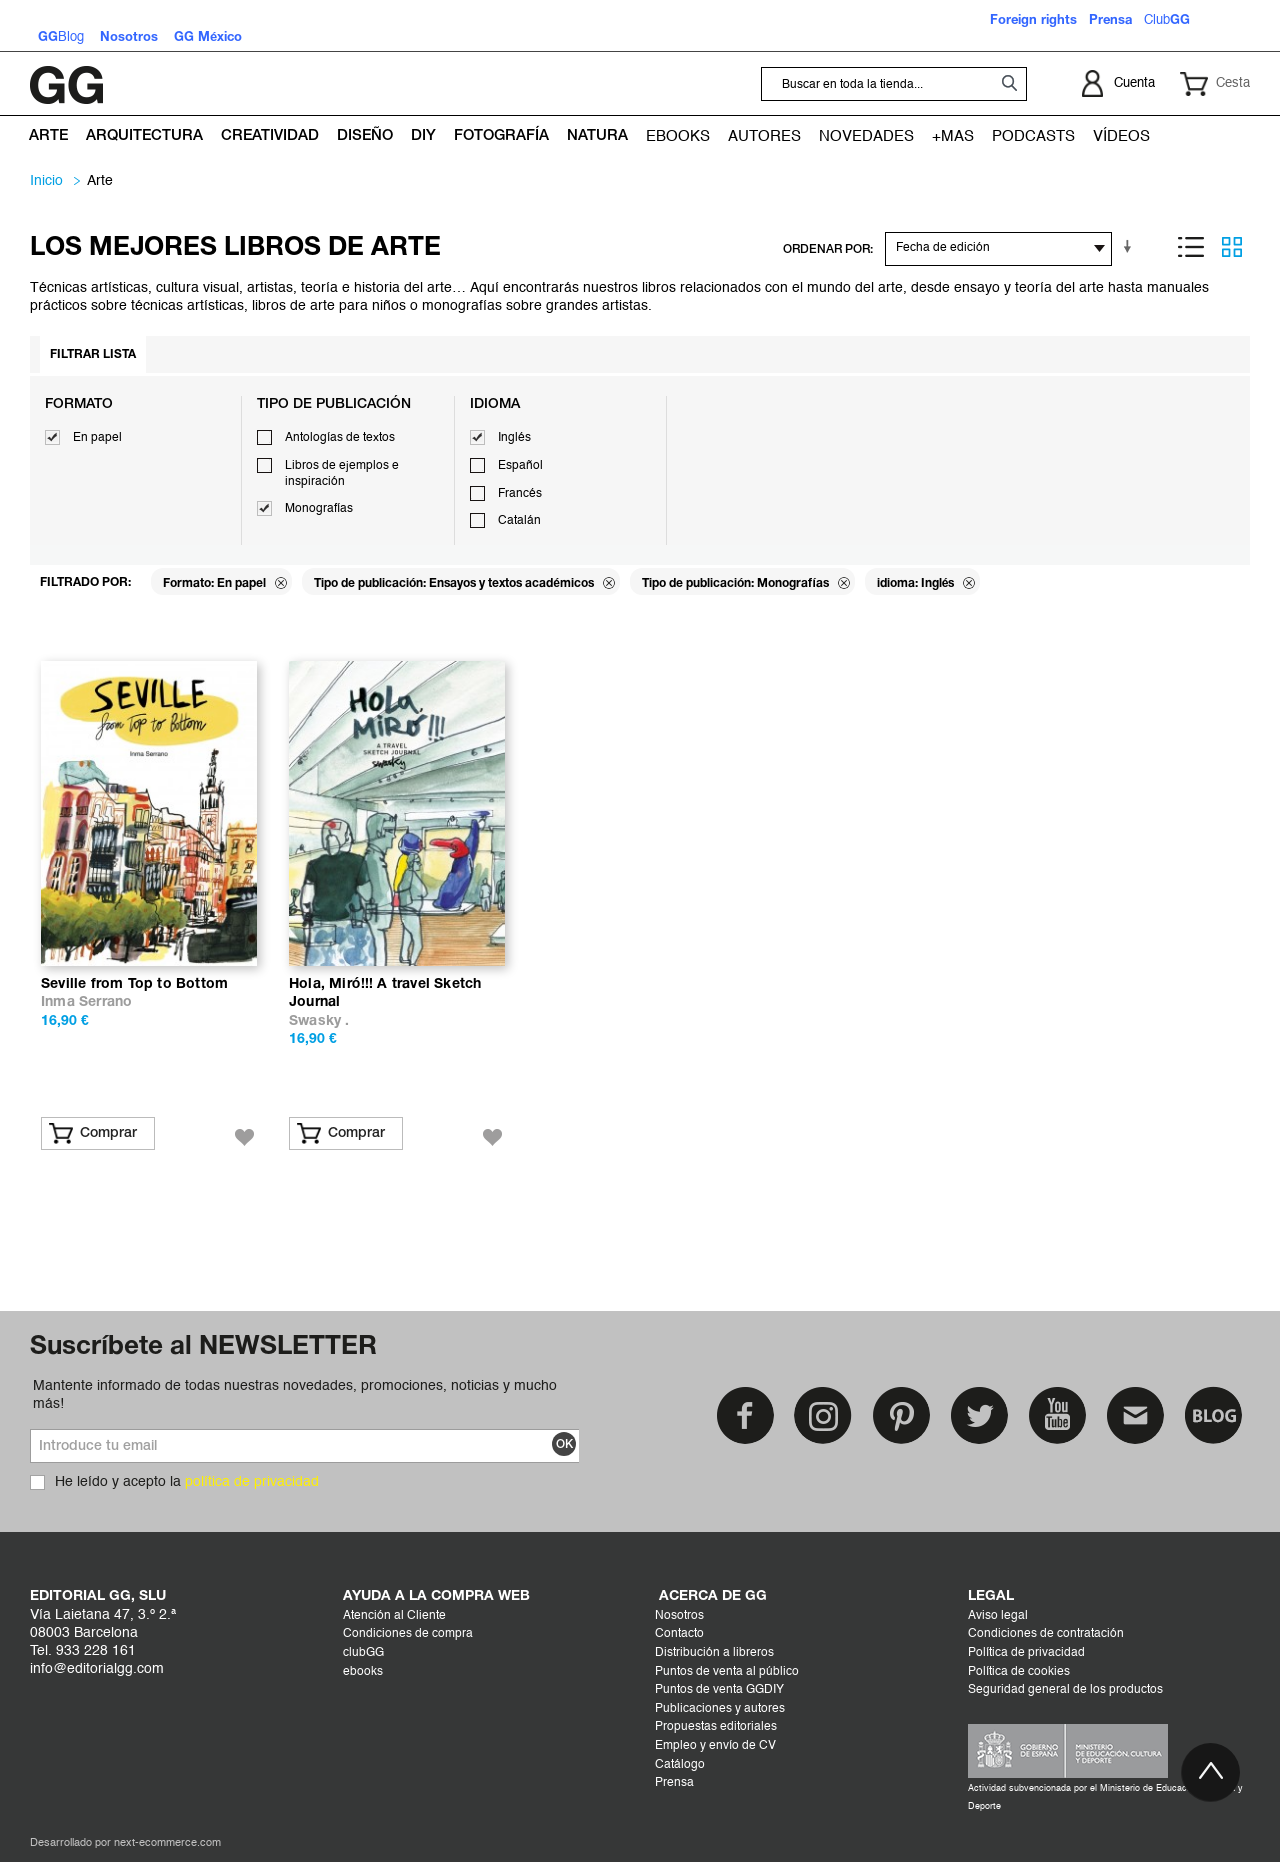  What do you see at coordinates (342, 474) in the screenshot?
I see `Libros de ejemplos e inspiración` at bounding box center [342, 474].